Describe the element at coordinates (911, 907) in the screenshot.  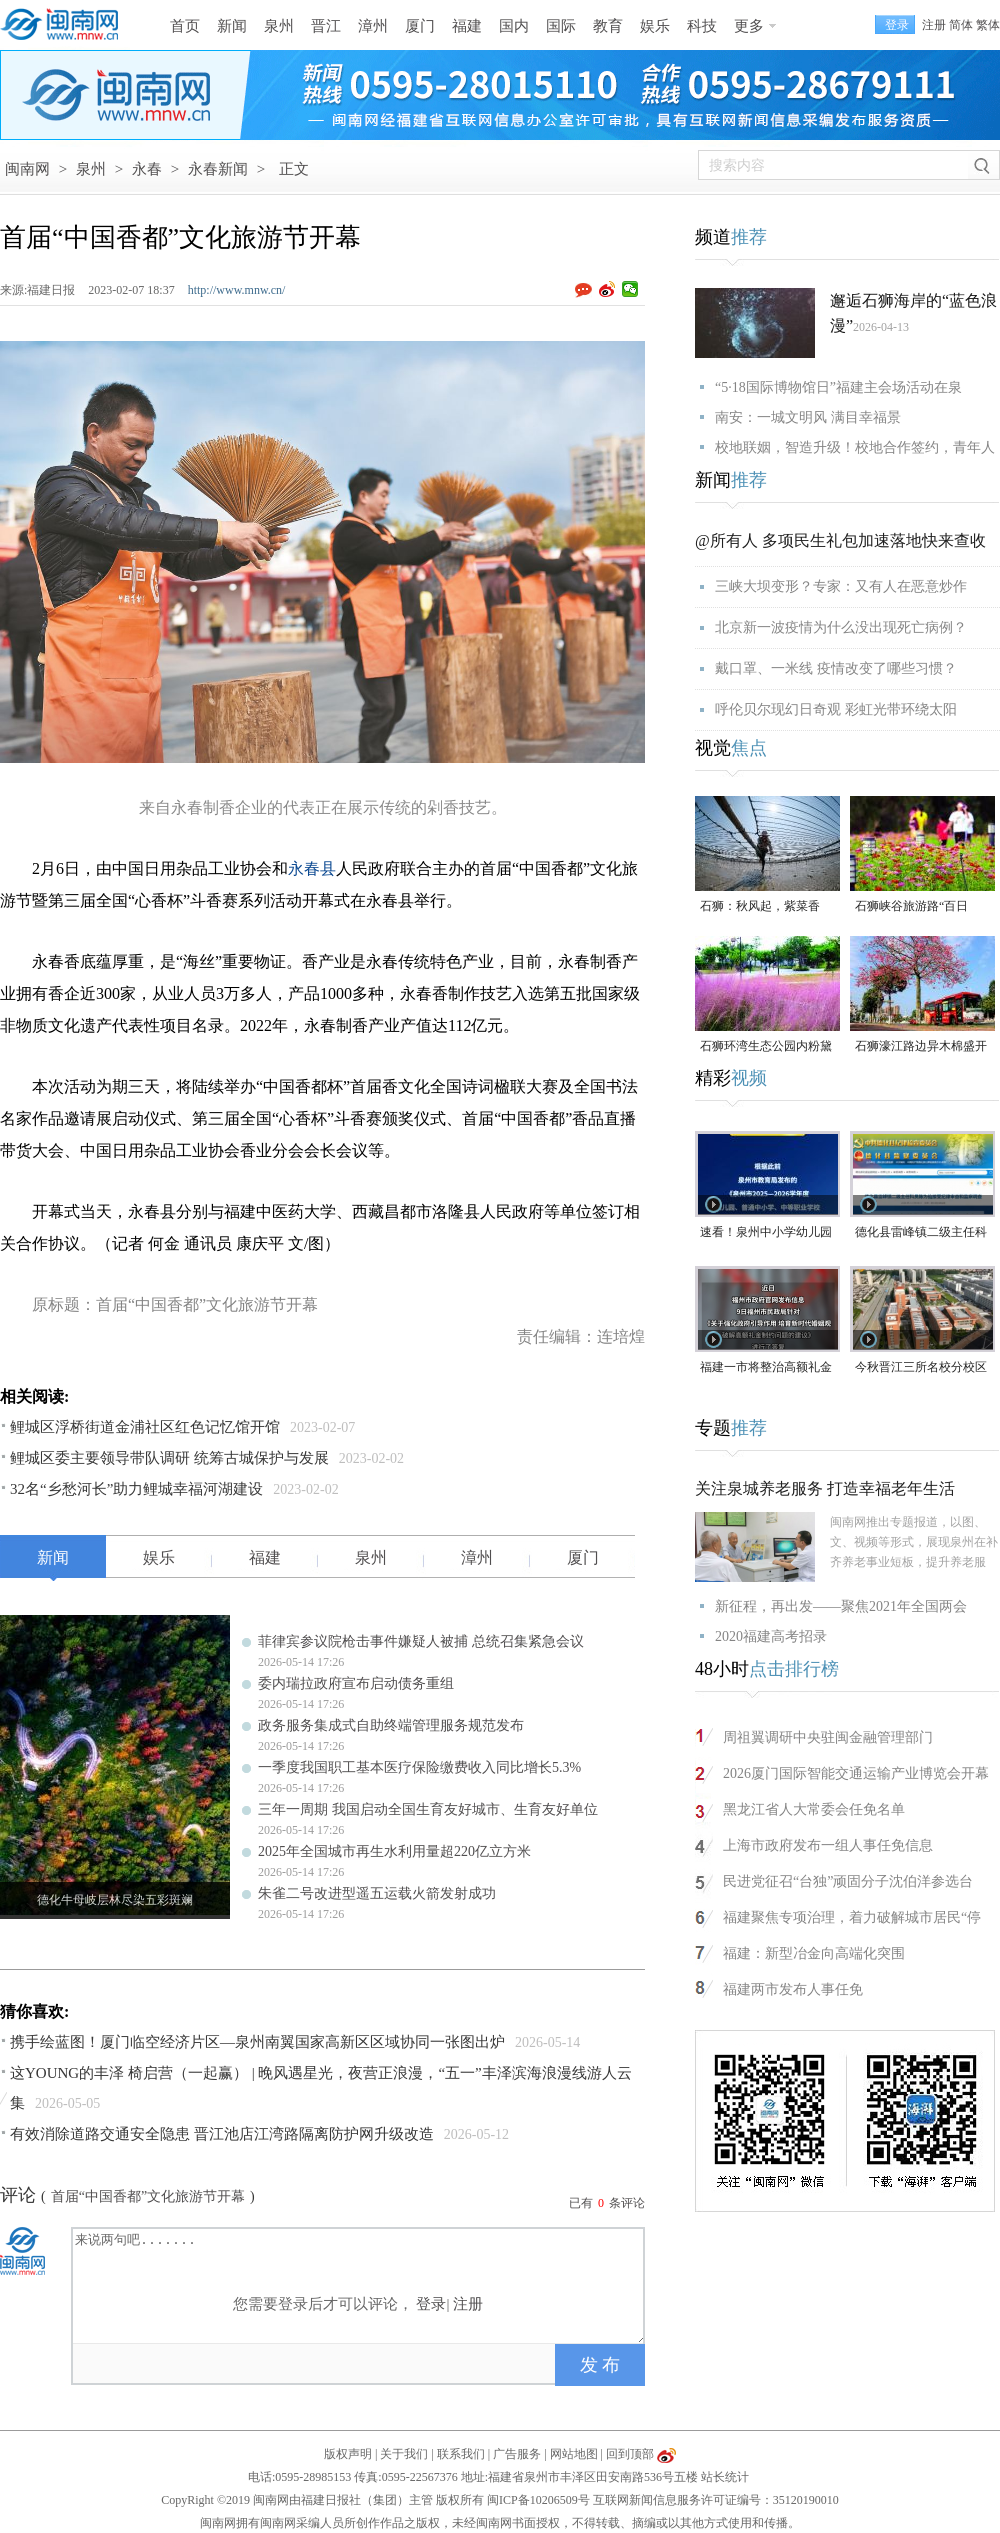
I see `石狮峡谷旅游路“百日草”争相斗艳` at that location.